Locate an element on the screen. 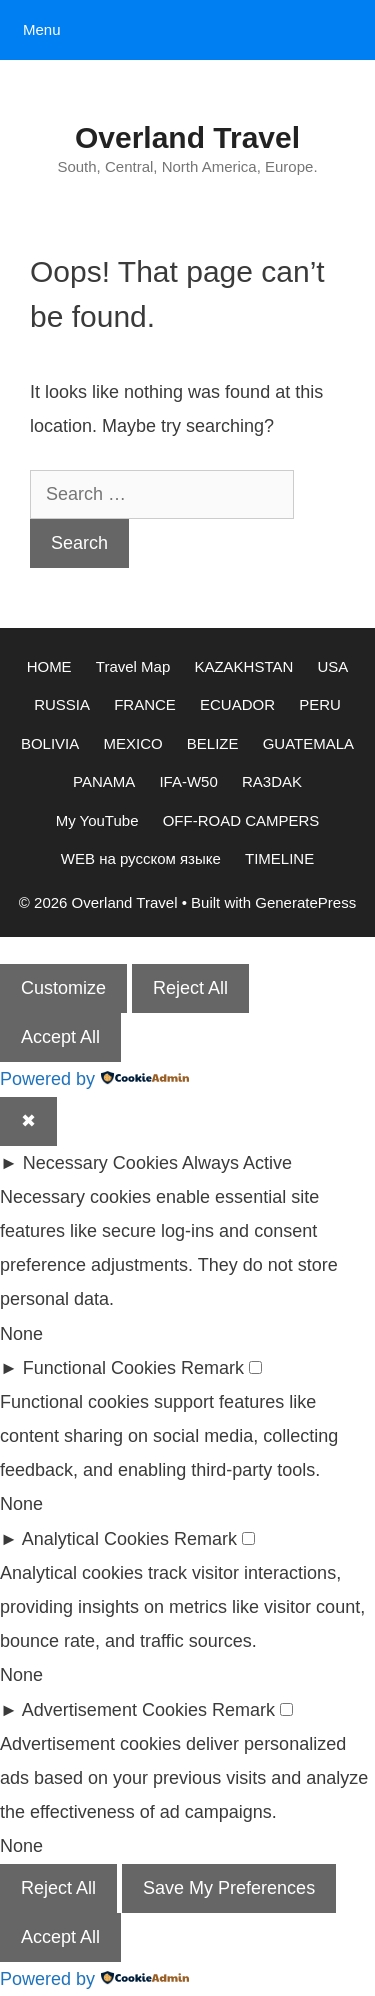  MEXICO is located at coordinates (132, 743).